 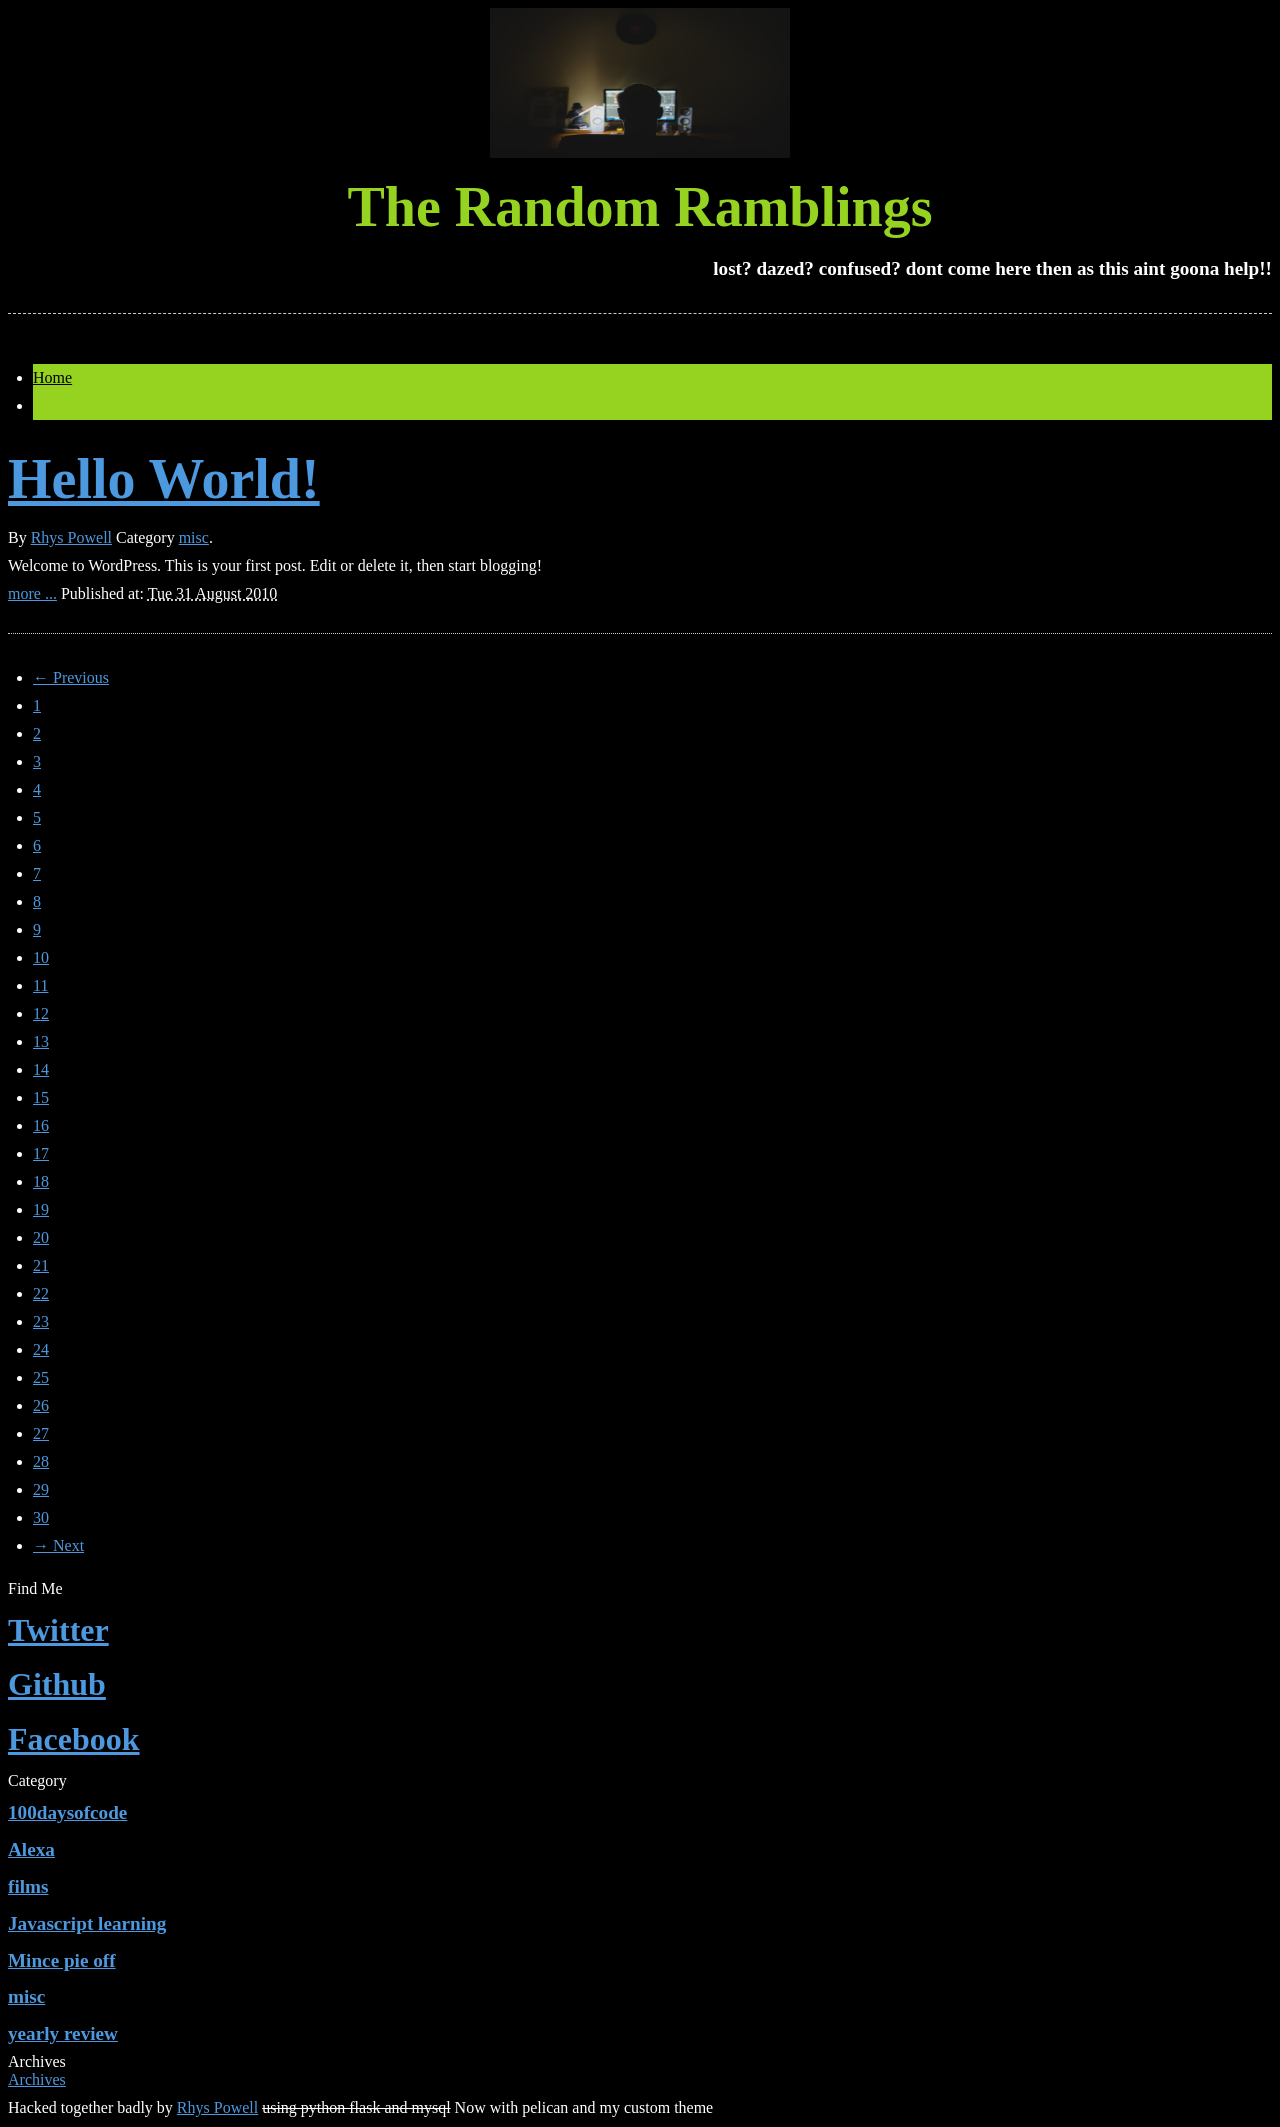 I want to click on 28, so click(x=41, y=1461).